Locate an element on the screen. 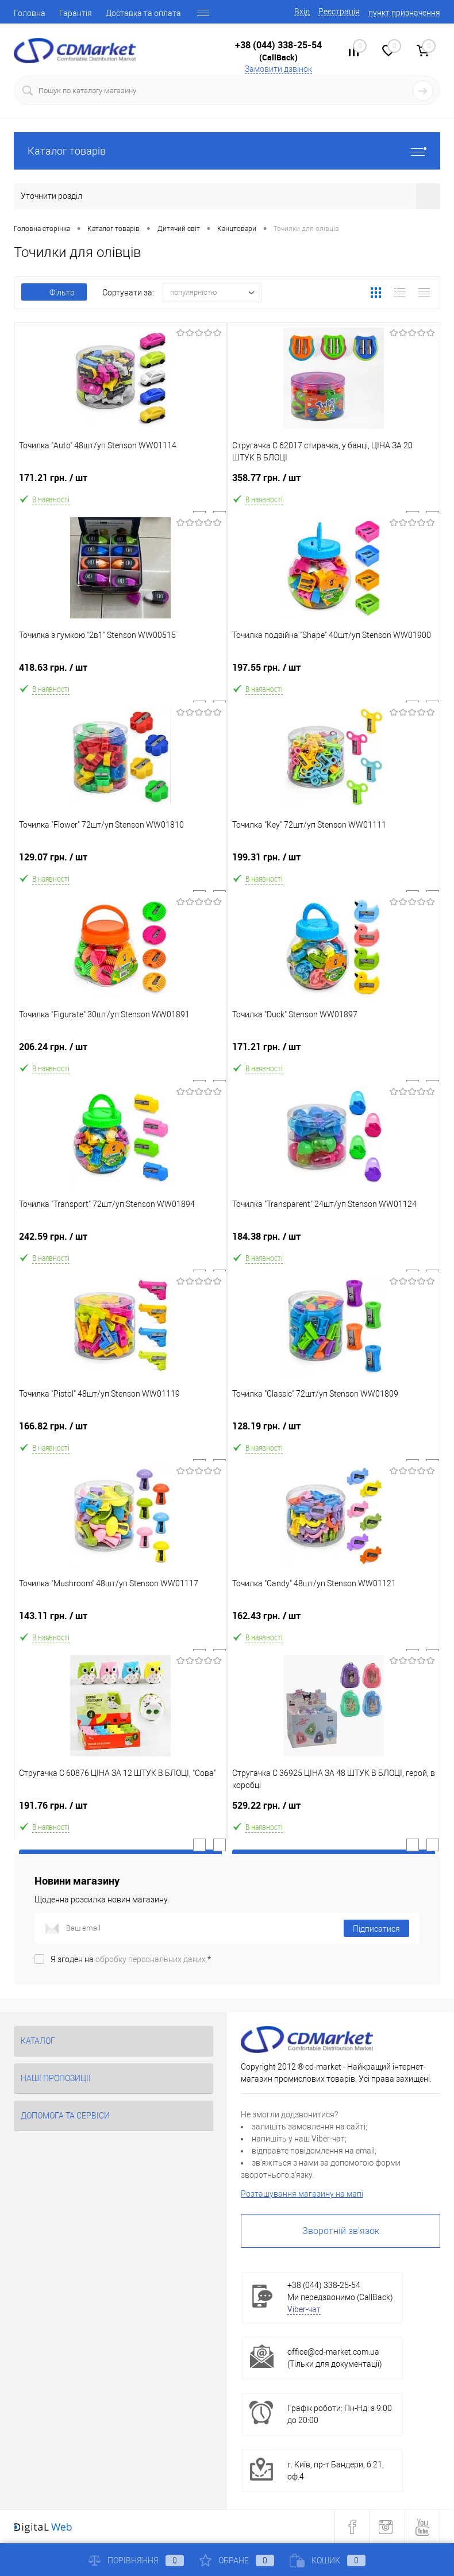 The width and height of the screenshot is (454, 2576). 129.07 грн. is located at coordinates (120, 861).